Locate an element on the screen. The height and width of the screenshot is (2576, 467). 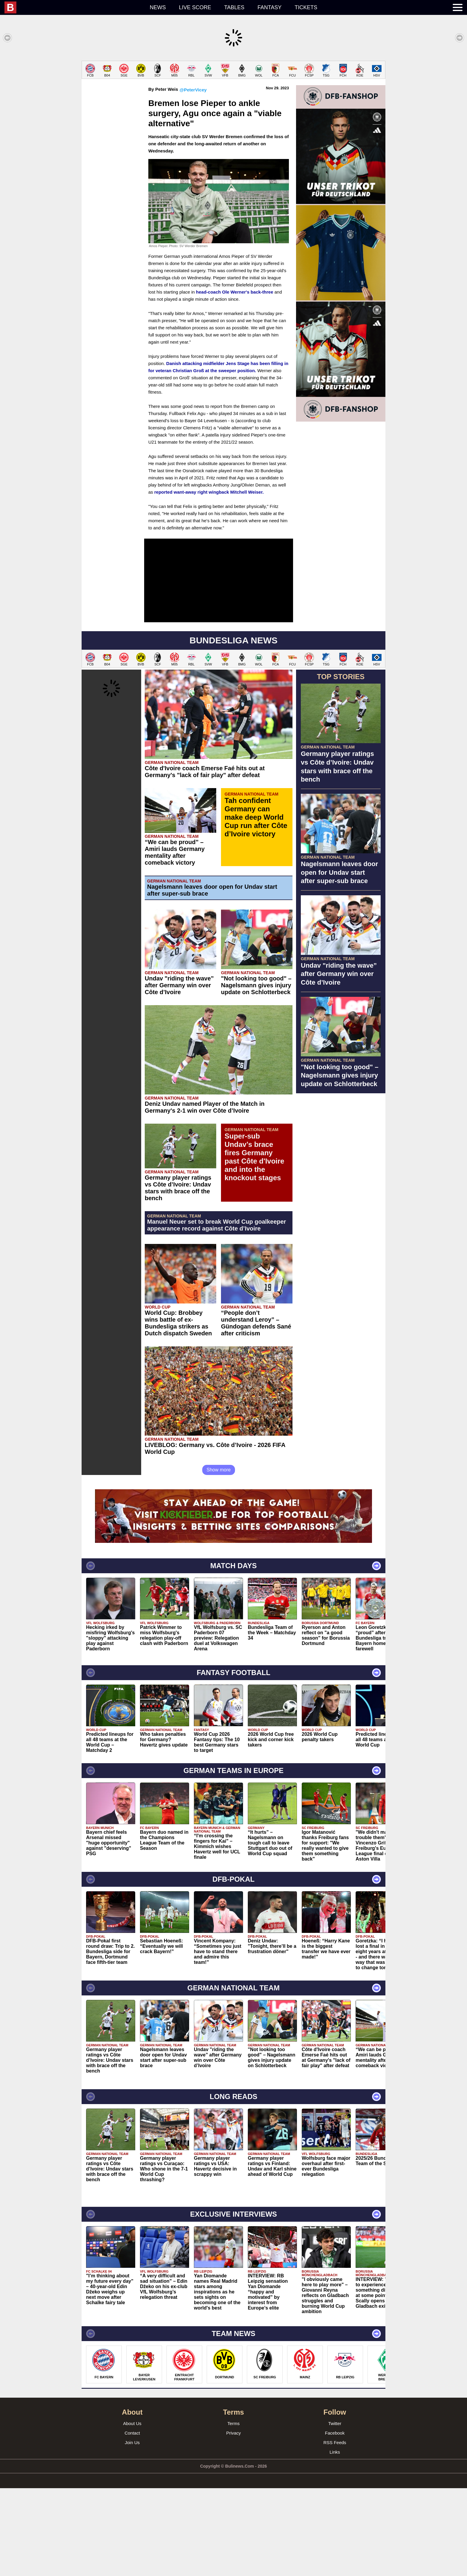
[Advertisement] is located at coordinates (233, 102).